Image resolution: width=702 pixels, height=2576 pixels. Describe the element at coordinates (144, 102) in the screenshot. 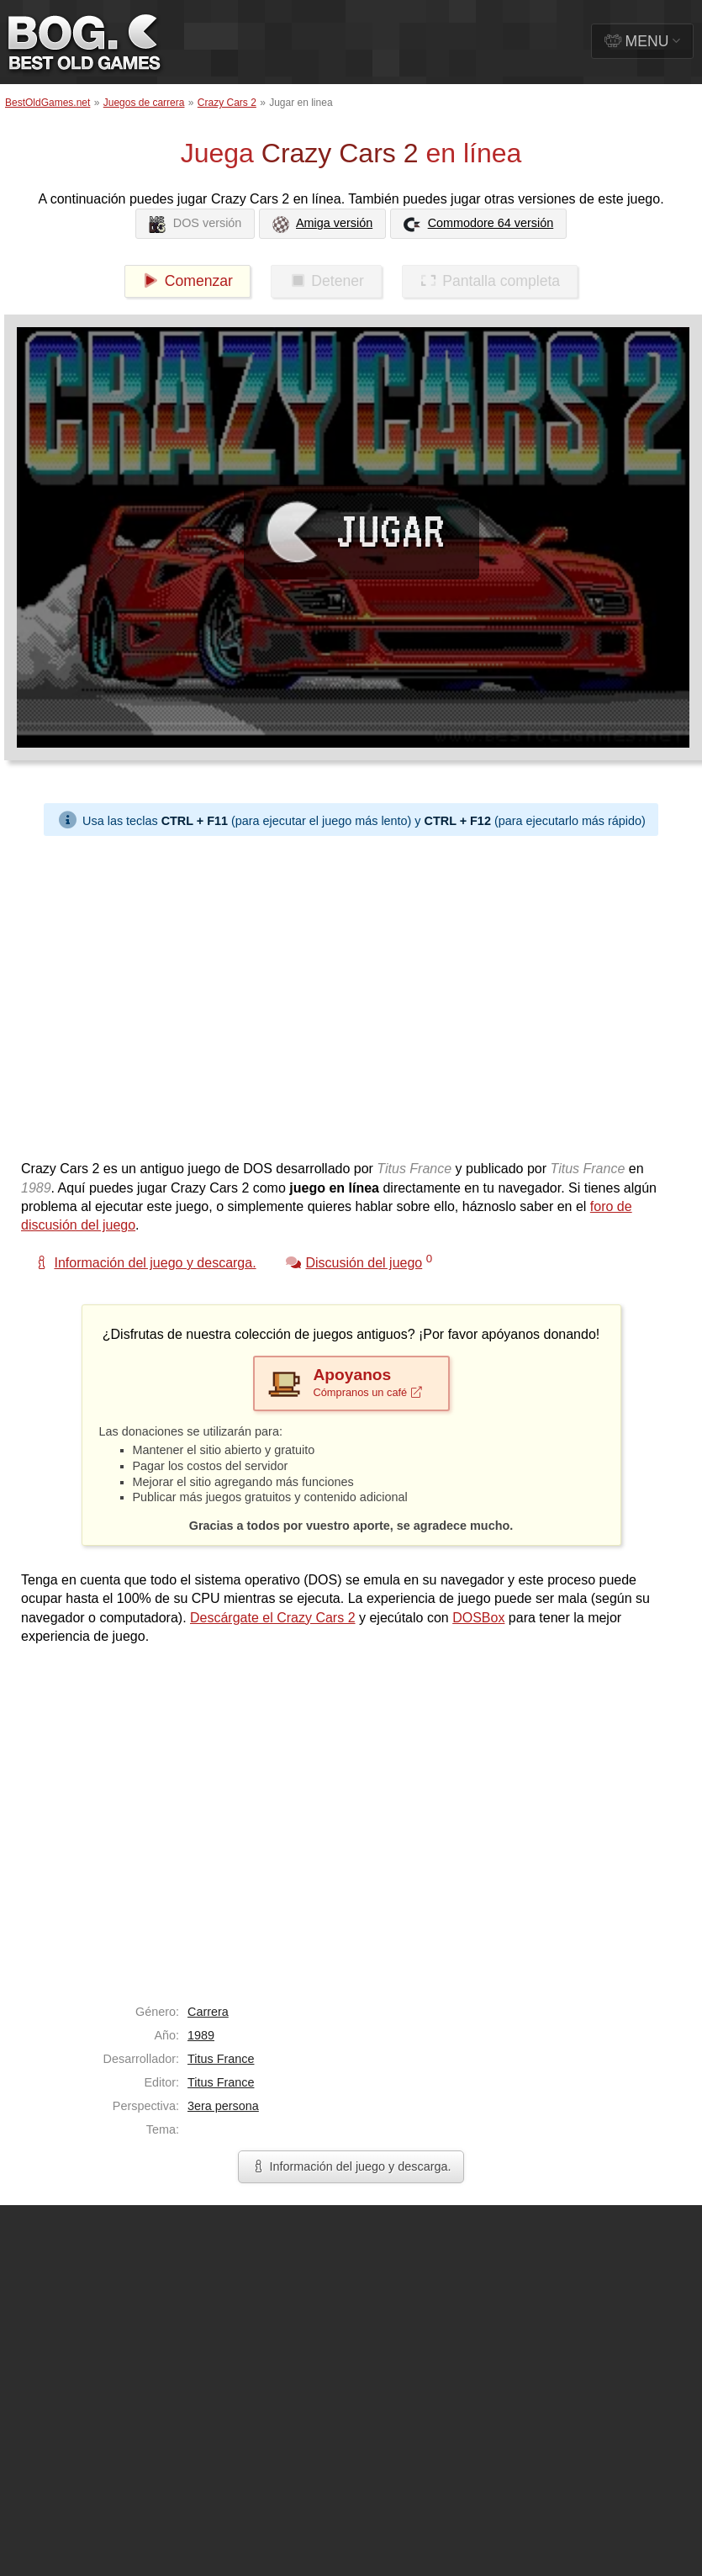

I see `Juegos de carrera` at that location.